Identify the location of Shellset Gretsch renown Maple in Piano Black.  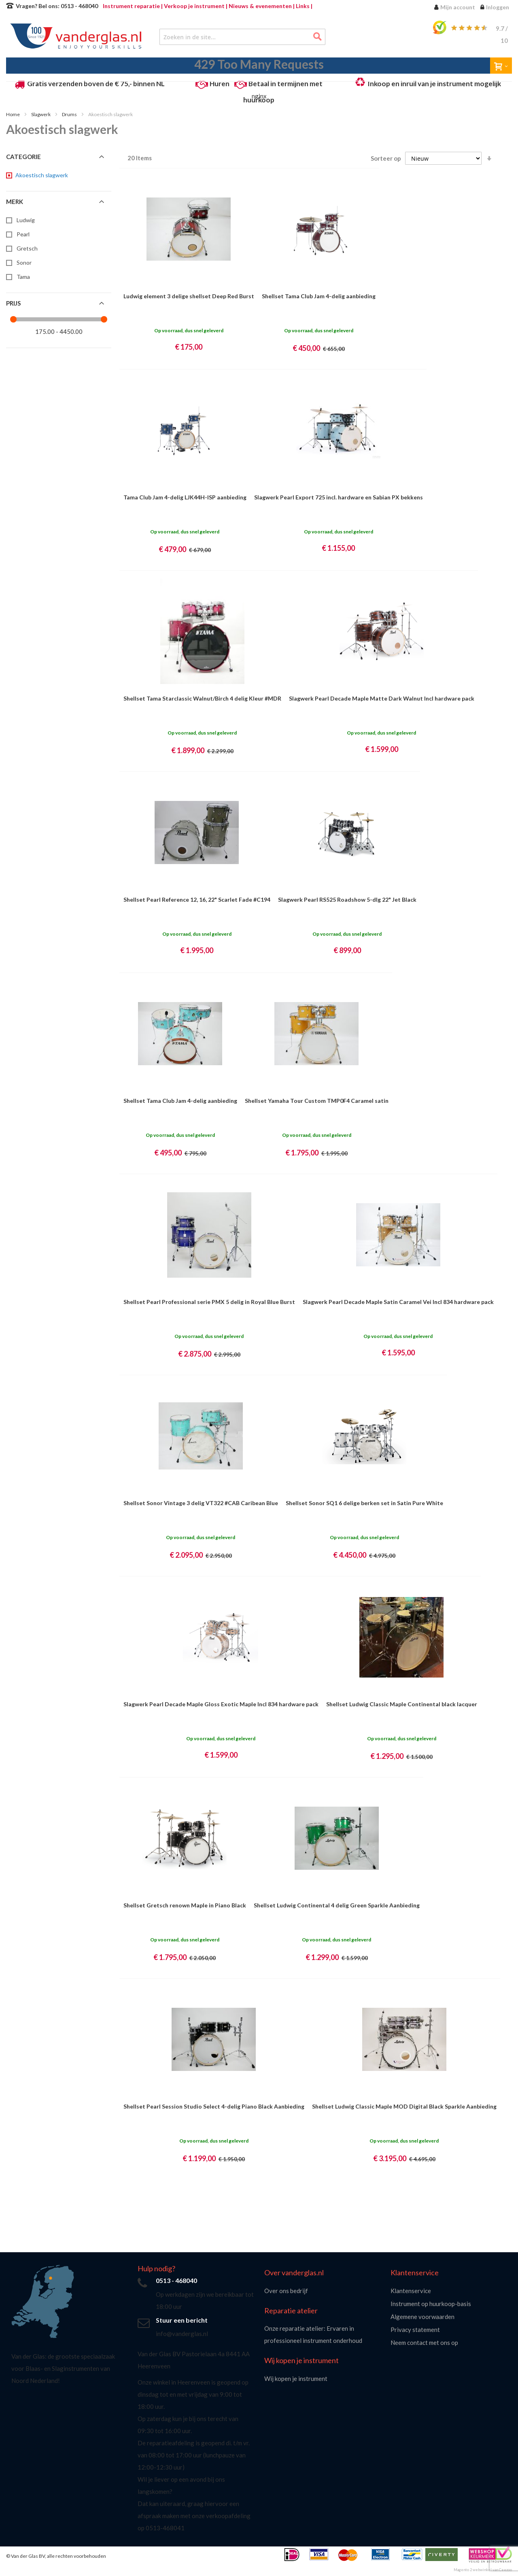
(184, 1905).